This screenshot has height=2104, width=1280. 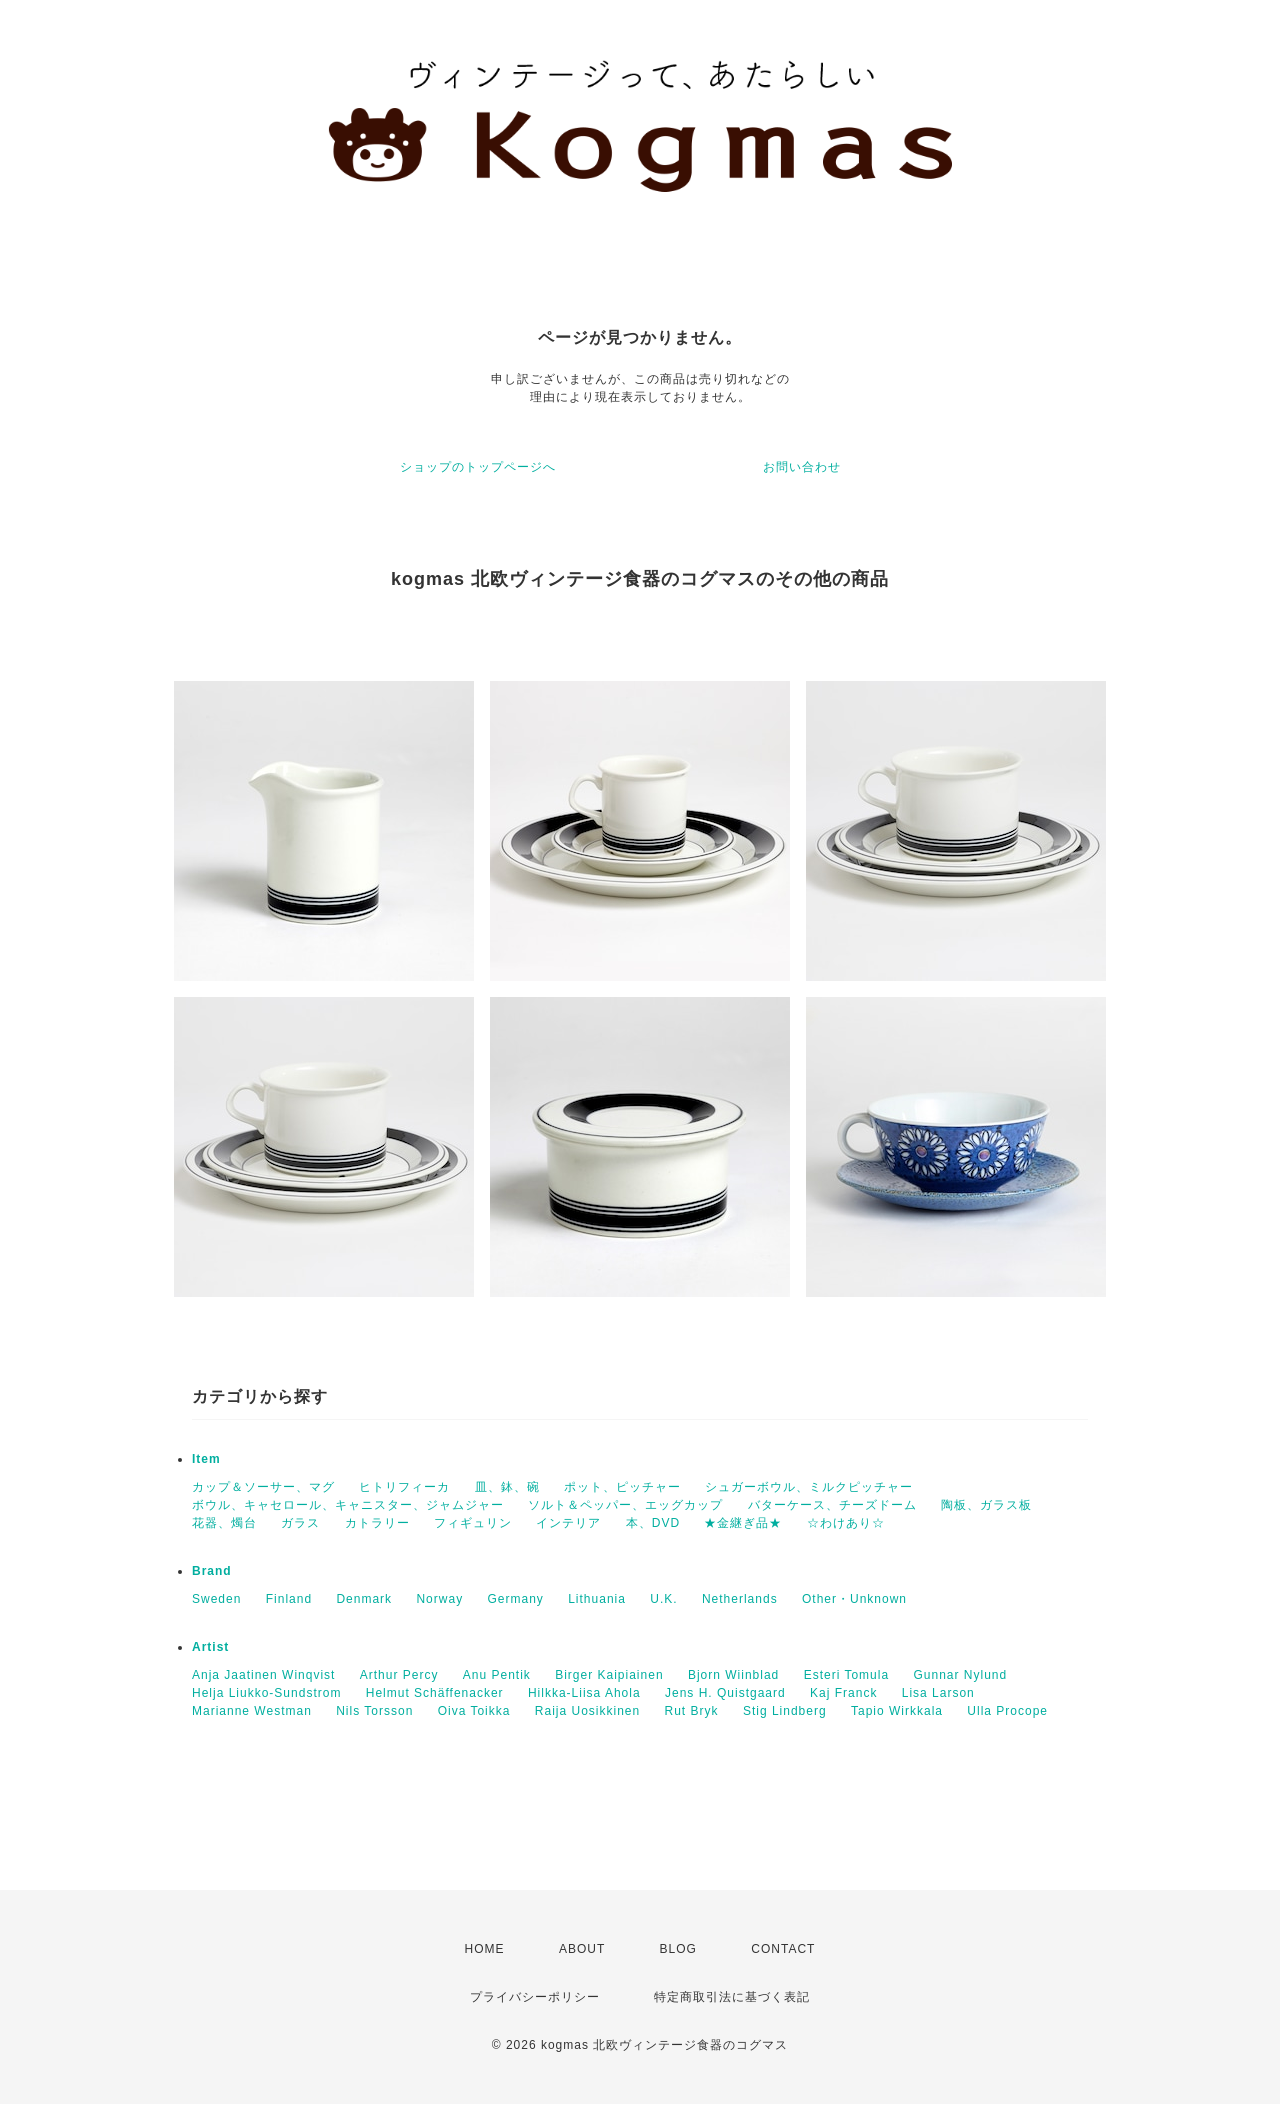 I want to click on Birger Kaipiainen, so click(x=609, y=1675).